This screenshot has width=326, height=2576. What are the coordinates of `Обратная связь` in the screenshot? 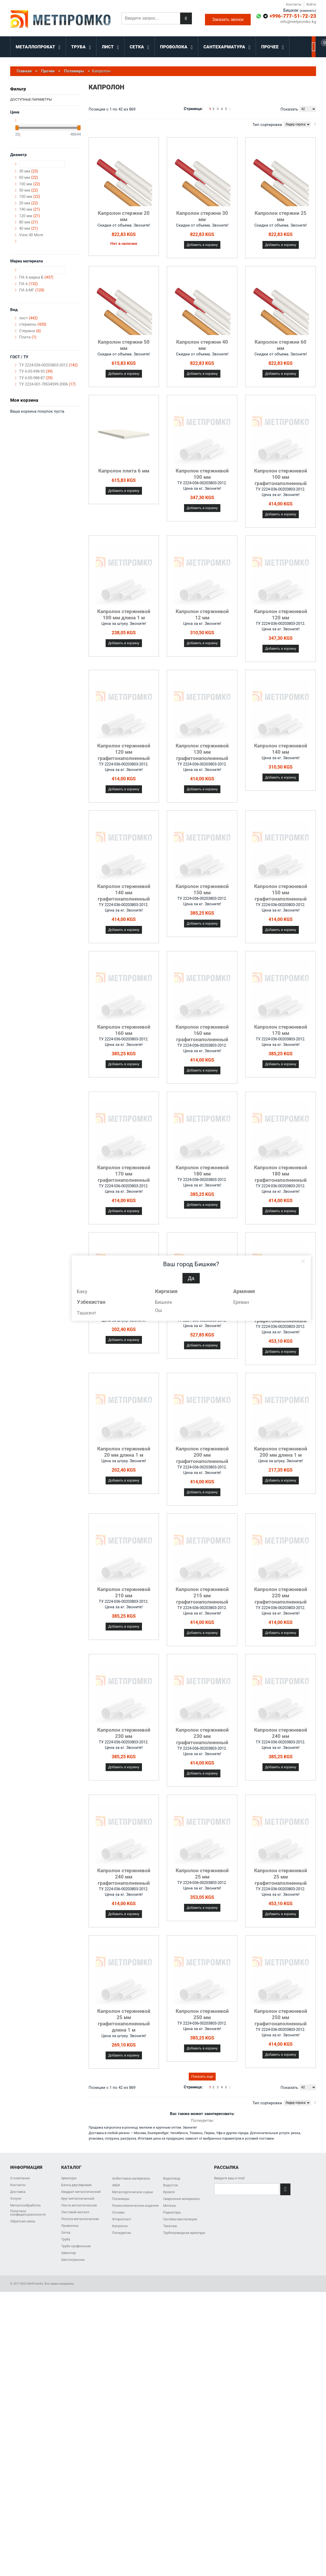 It's located at (22, 2221).